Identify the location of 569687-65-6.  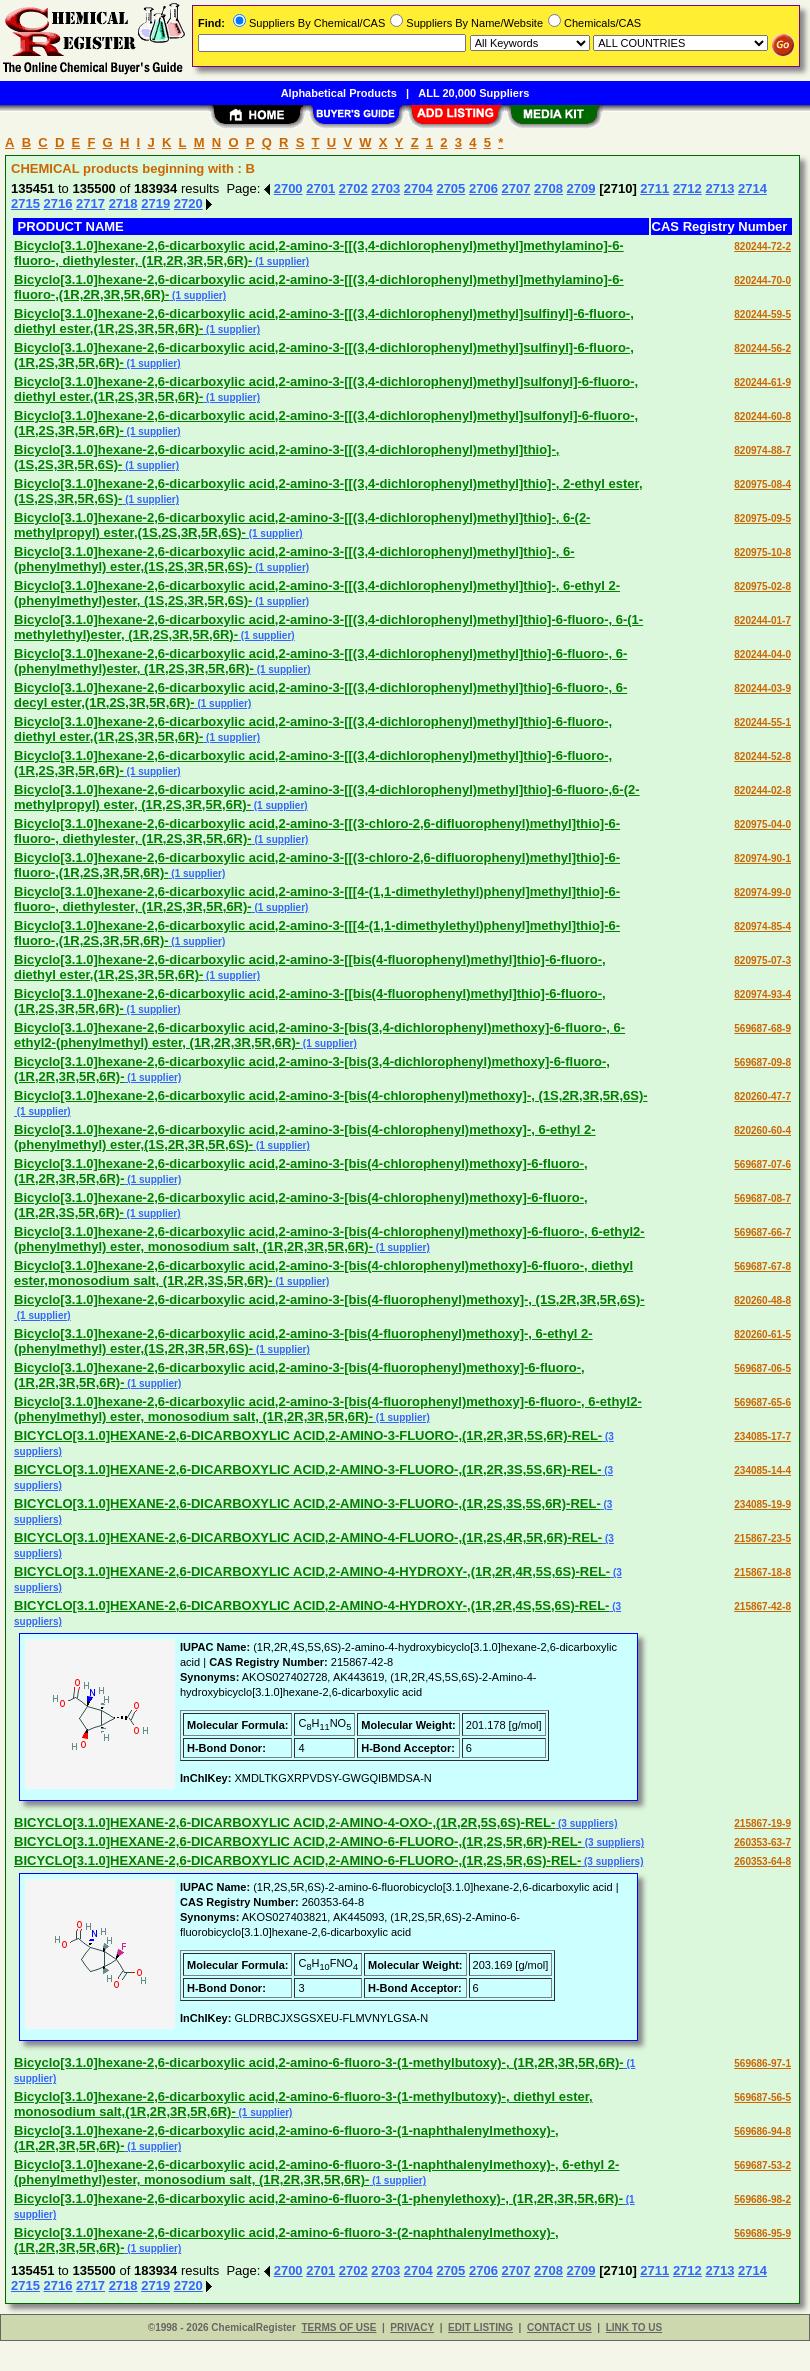
(762, 1402).